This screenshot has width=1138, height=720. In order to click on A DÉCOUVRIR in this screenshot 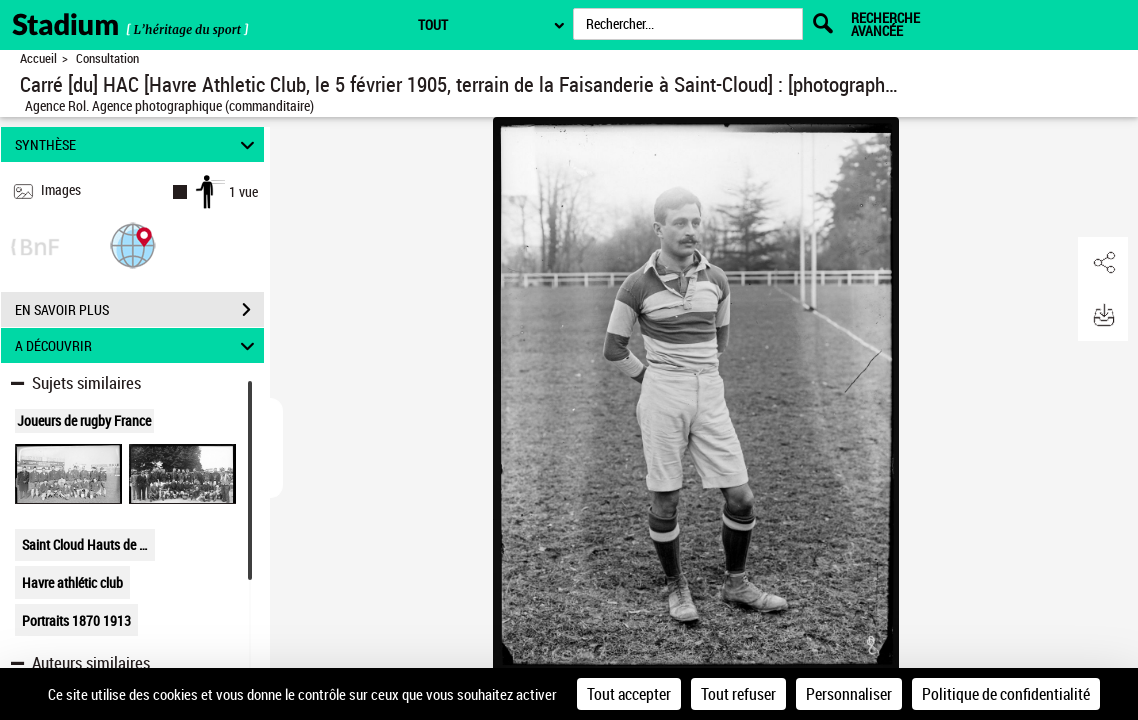, I will do `click(137, 345)`.